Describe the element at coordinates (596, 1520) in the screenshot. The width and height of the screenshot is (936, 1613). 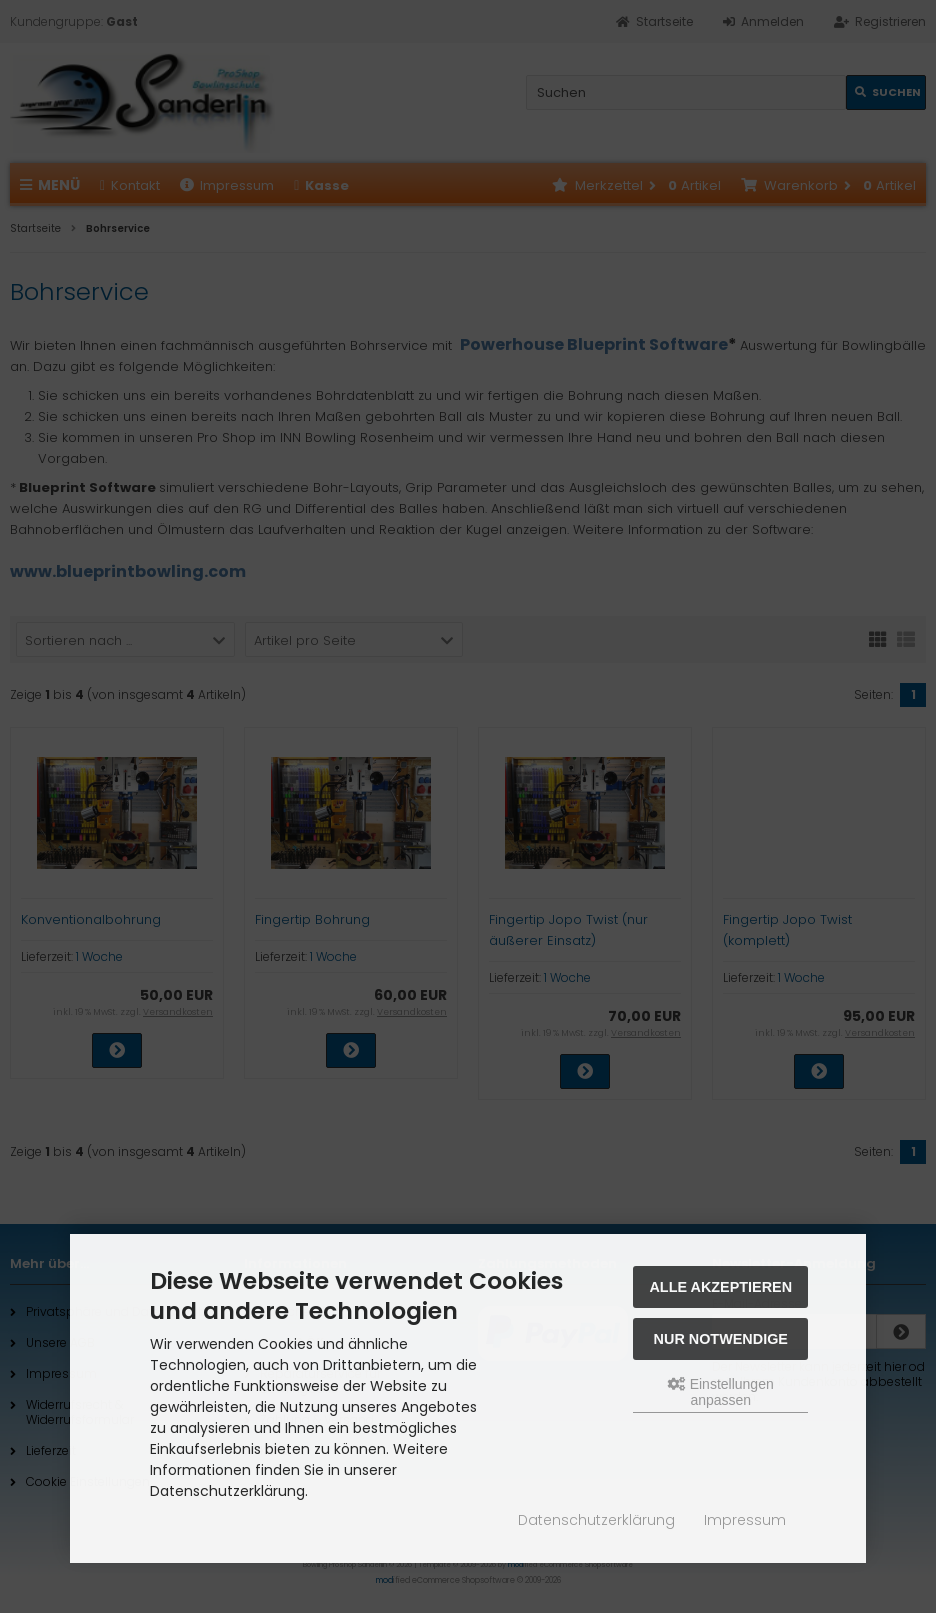
I see `Datenschutzerklärung` at that location.